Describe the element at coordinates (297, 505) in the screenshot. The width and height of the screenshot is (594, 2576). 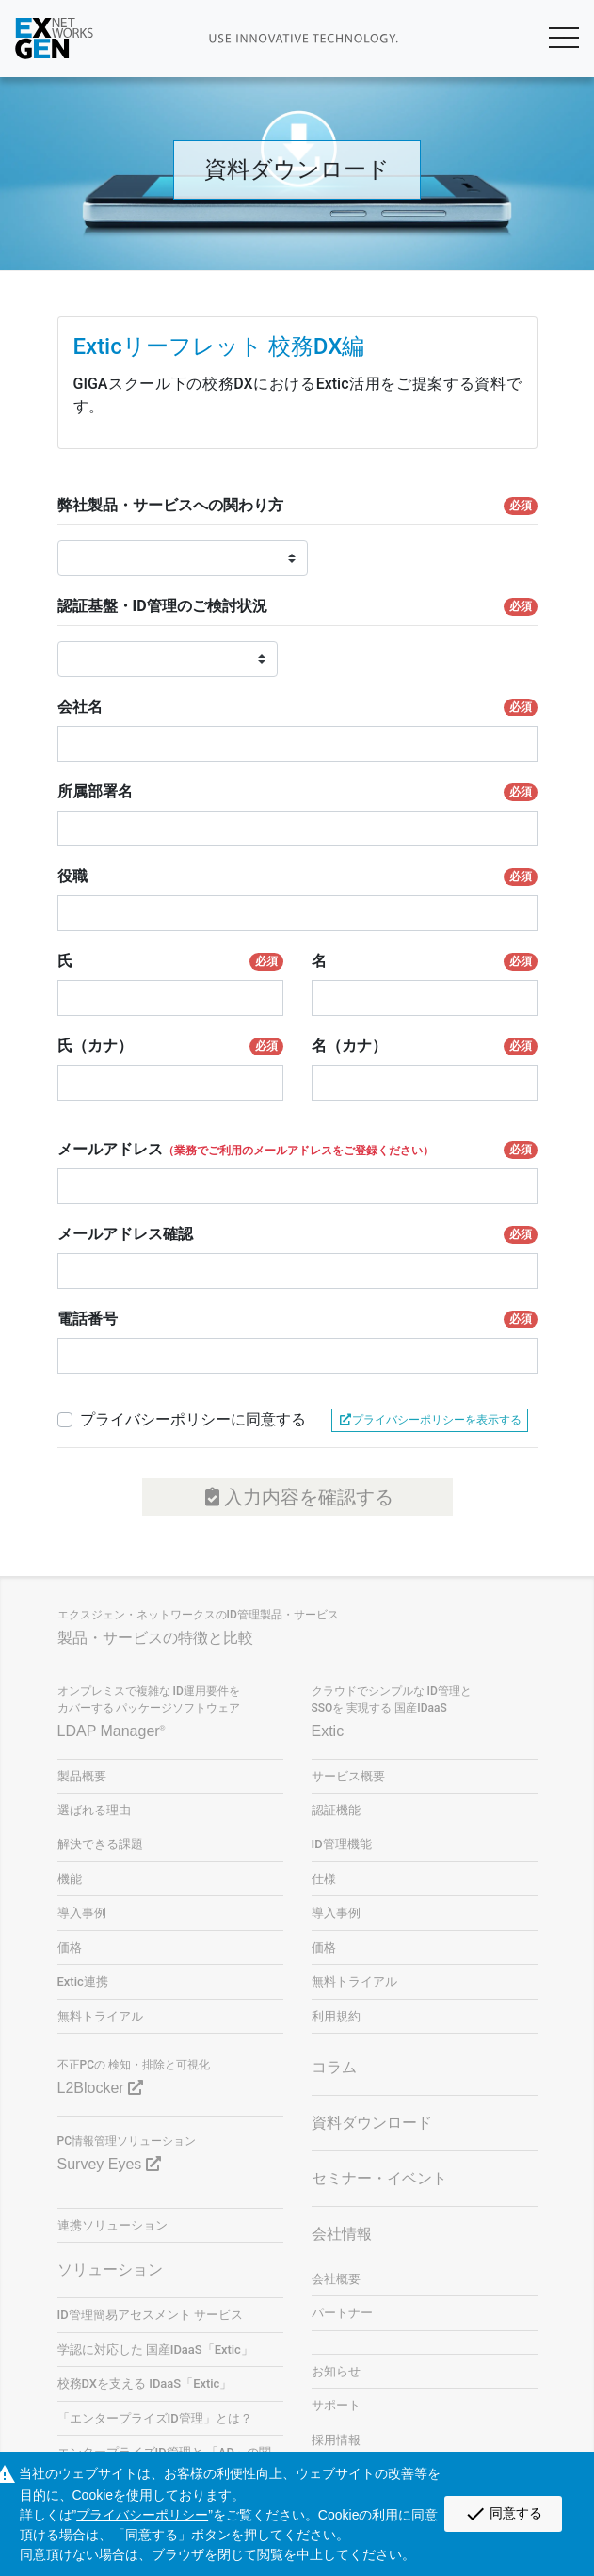
I see `弊社製品・サービスへの関わり方` at that location.